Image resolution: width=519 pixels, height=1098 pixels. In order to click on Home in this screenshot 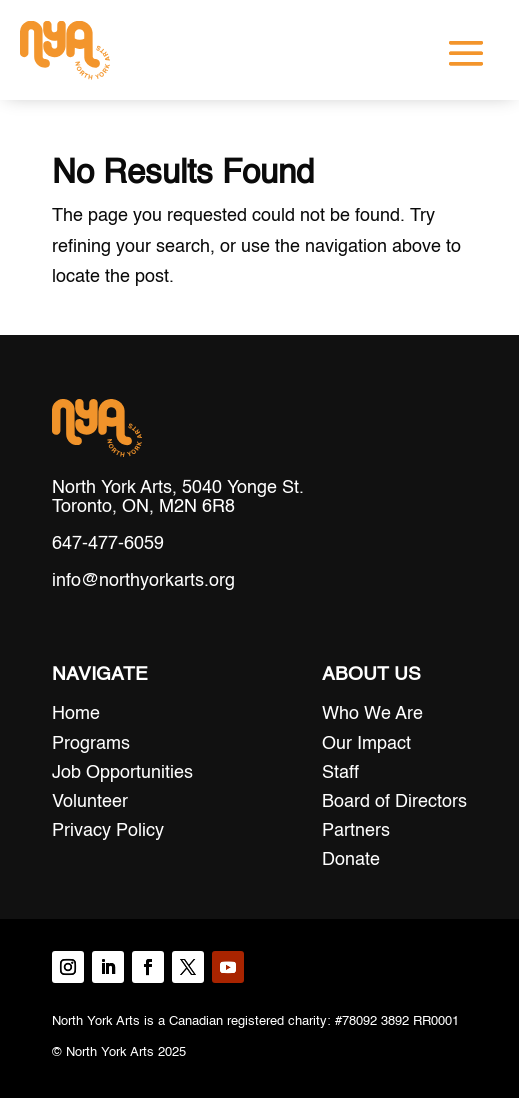, I will do `click(76, 714)`.